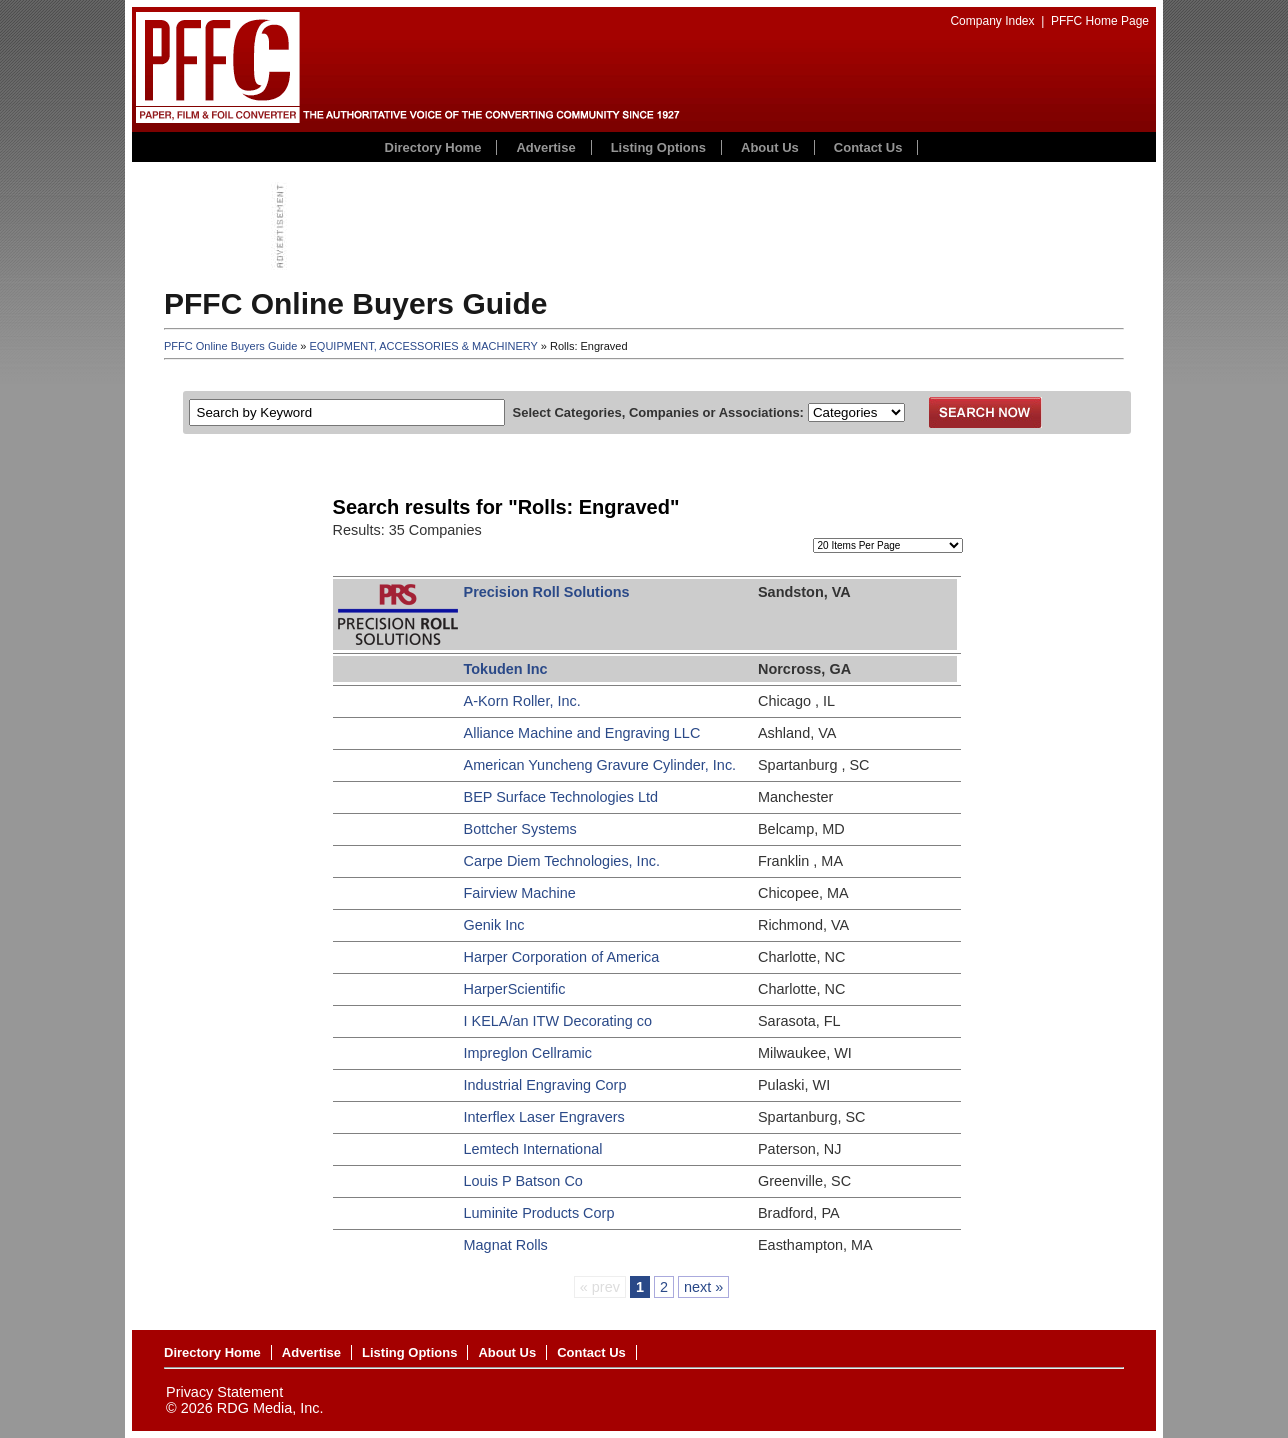  I want to click on Listing Options, so click(658, 147).